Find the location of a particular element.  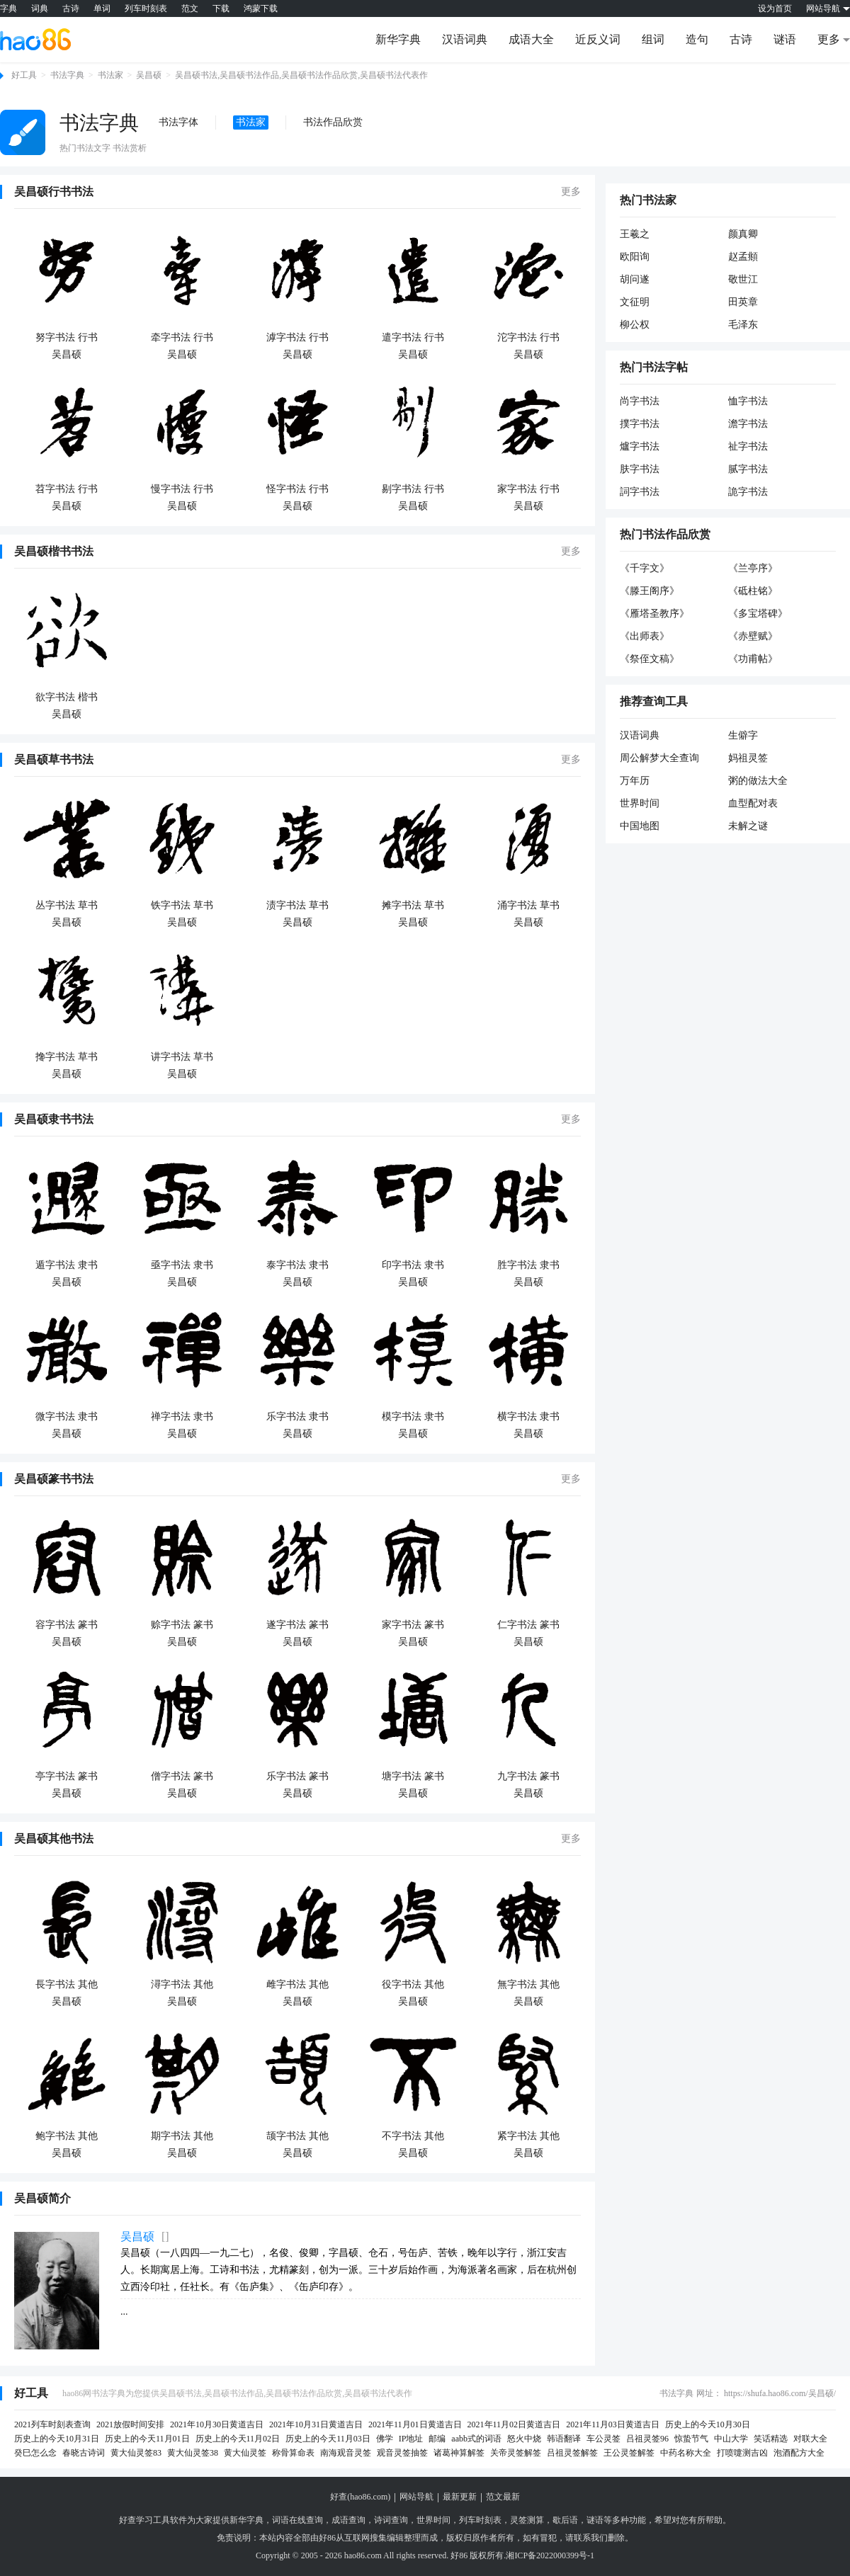

肤字书法 is located at coordinates (639, 469).